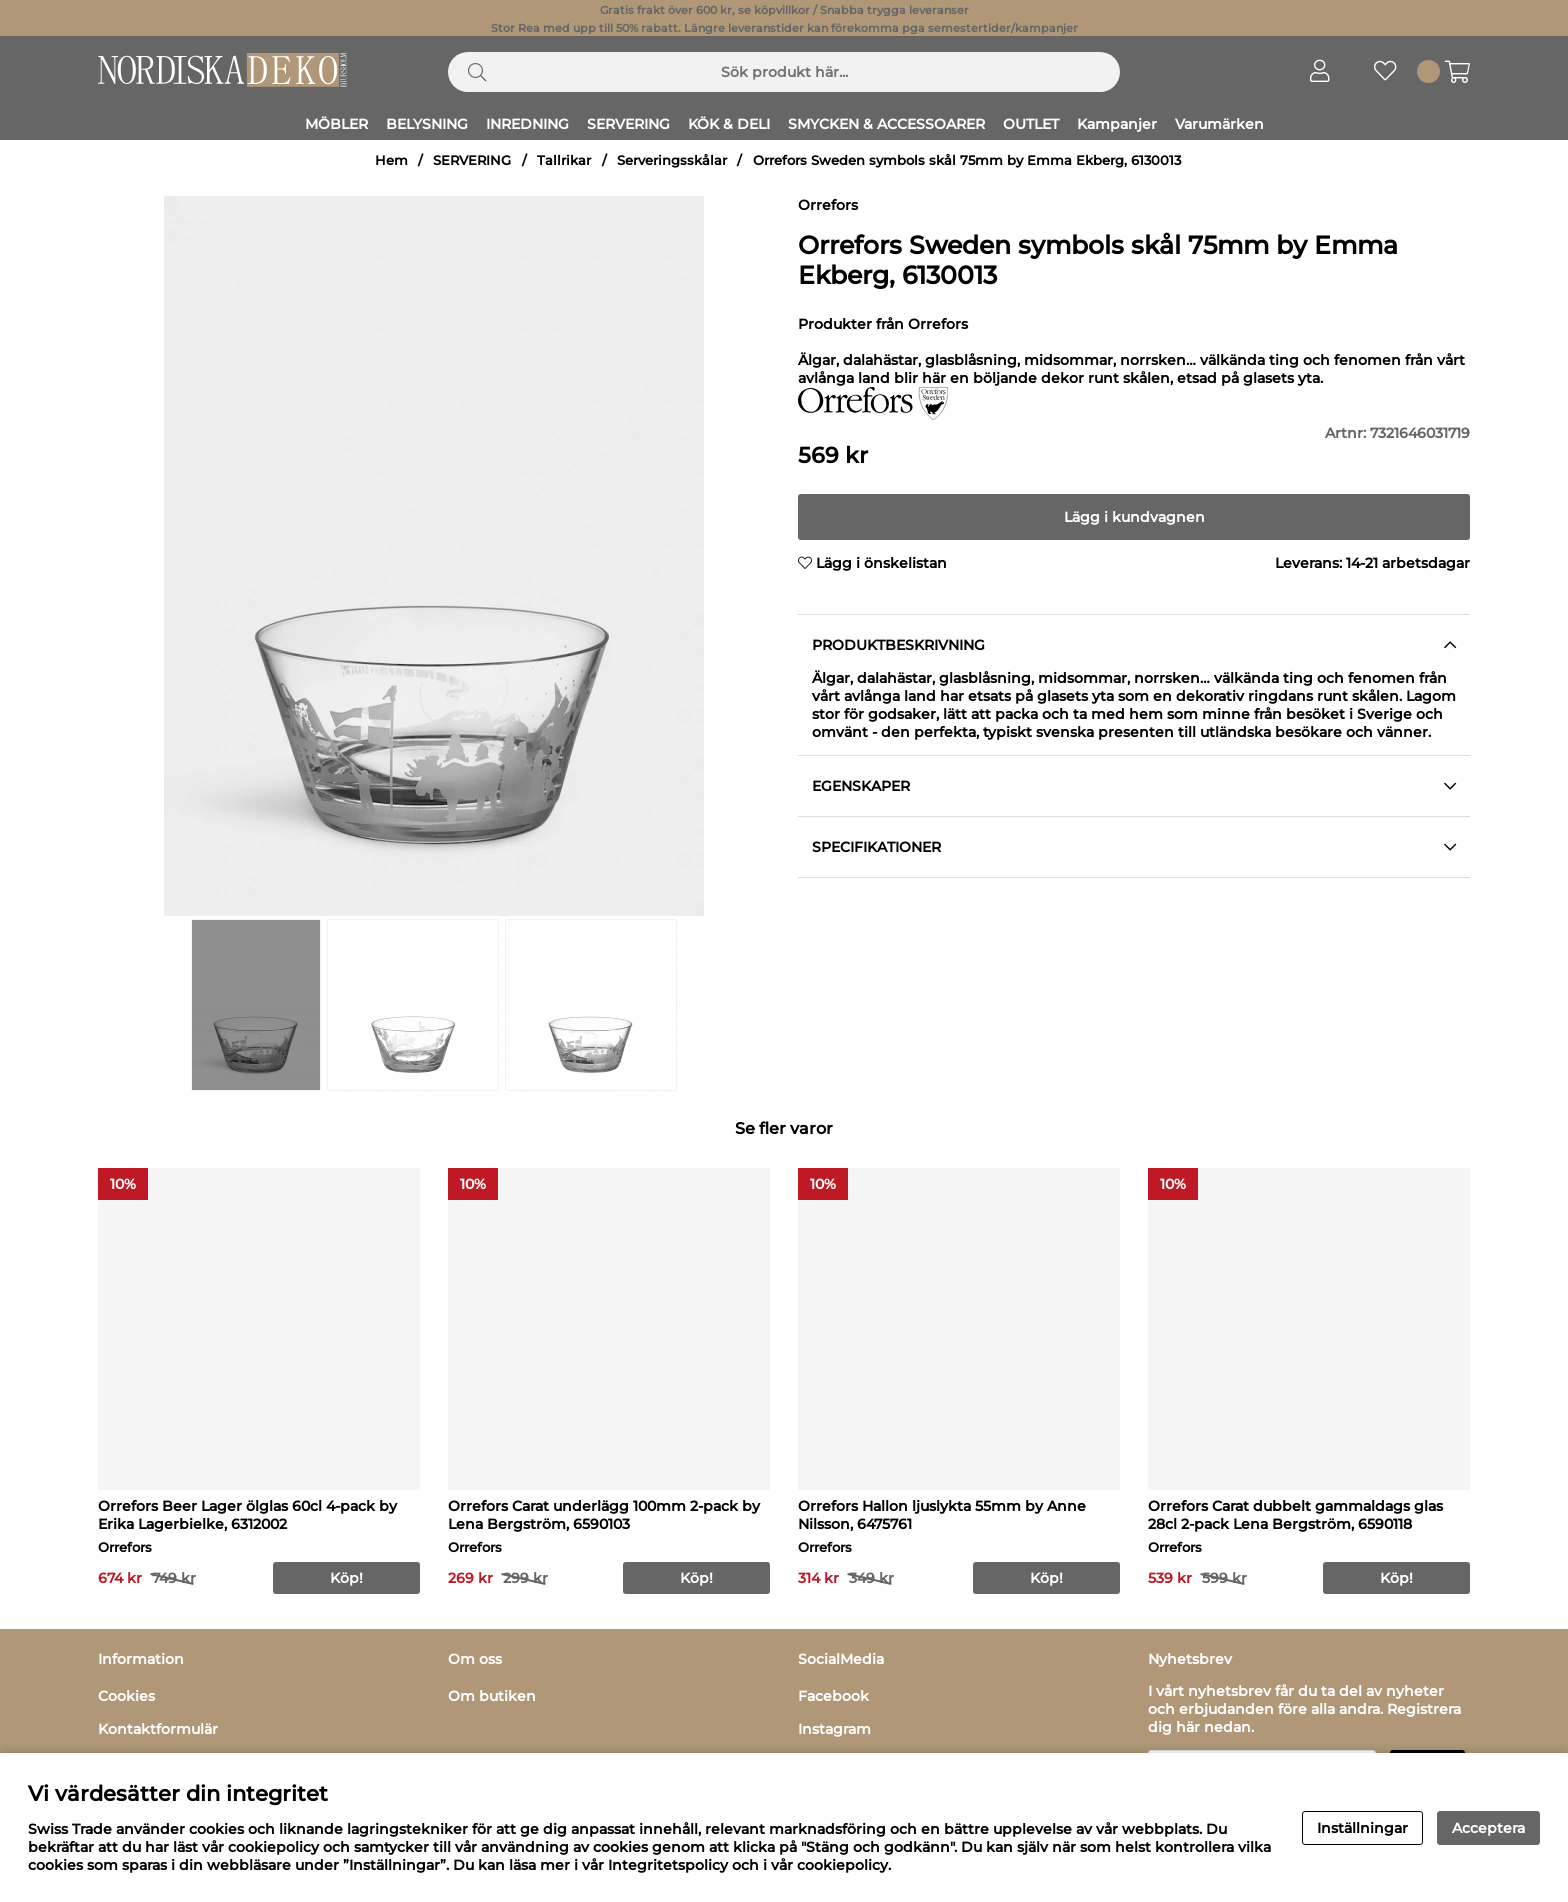 The image size is (1568, 1902). Describe the element at coordinates (729, 124) in the screenshot. I see `KÖK & DELI` at that location.